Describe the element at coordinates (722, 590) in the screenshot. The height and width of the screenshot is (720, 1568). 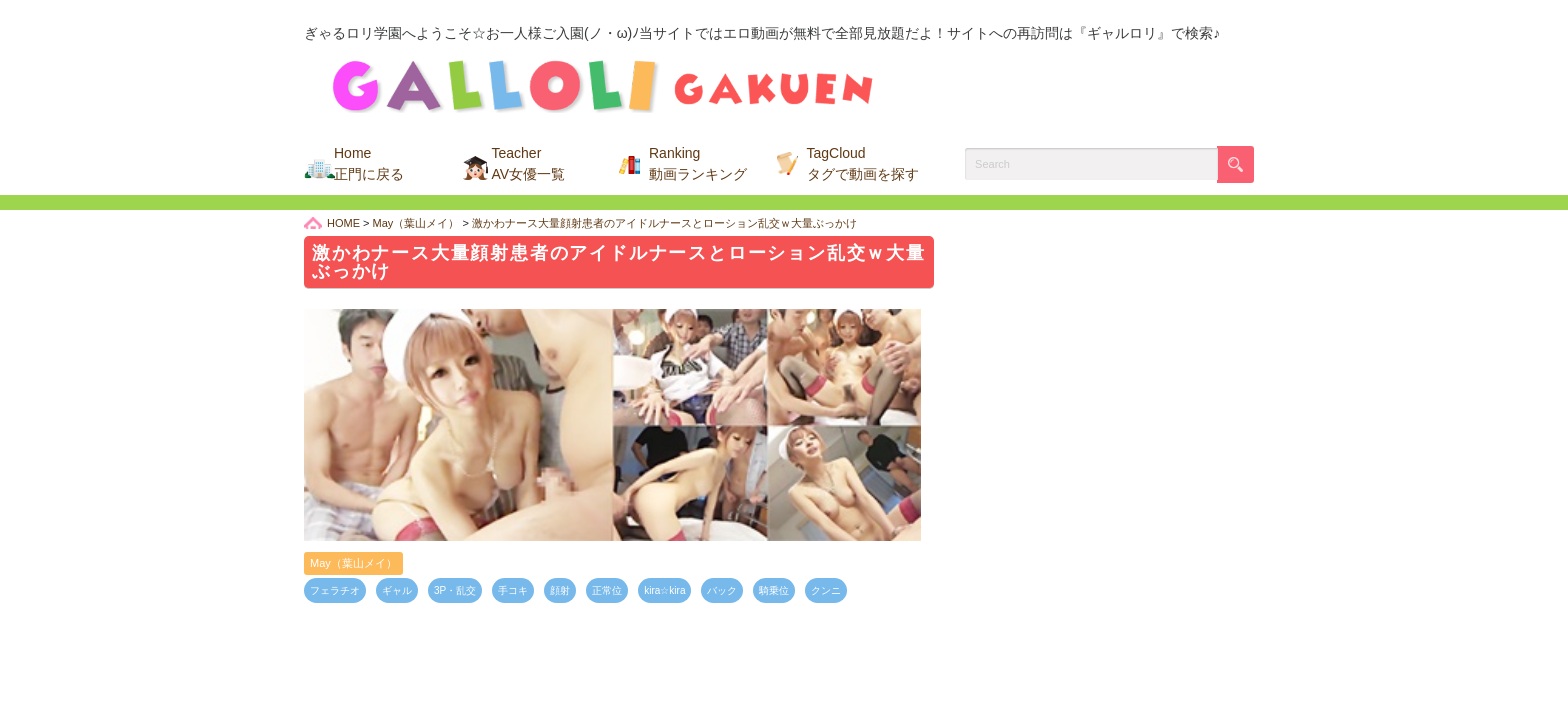
I see `バック` at that location.